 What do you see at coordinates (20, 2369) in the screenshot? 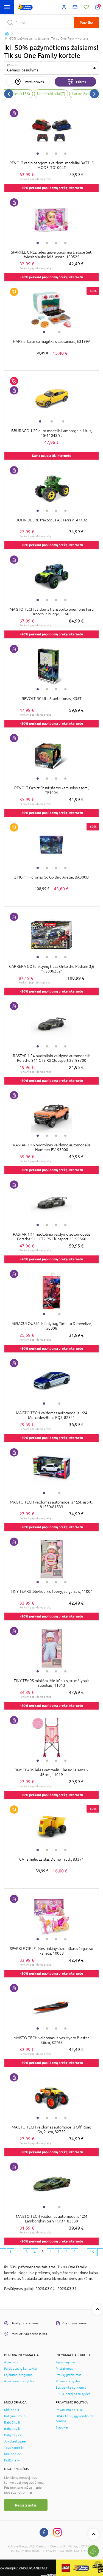
I see `Parduotuvių kontaktai` at bounding box center [20, 2369].